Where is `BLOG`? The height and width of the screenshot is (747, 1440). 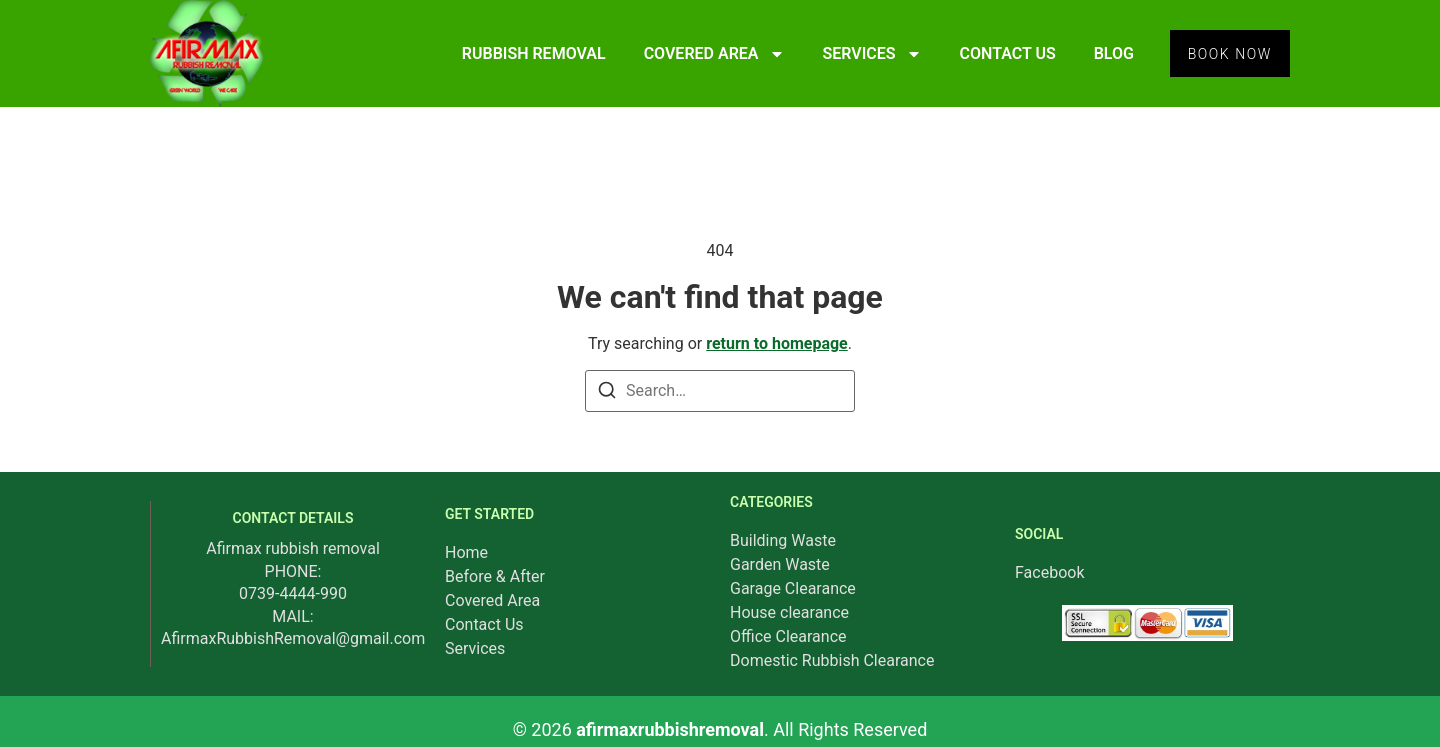 BLOG is located at coordinates (1108, 53).